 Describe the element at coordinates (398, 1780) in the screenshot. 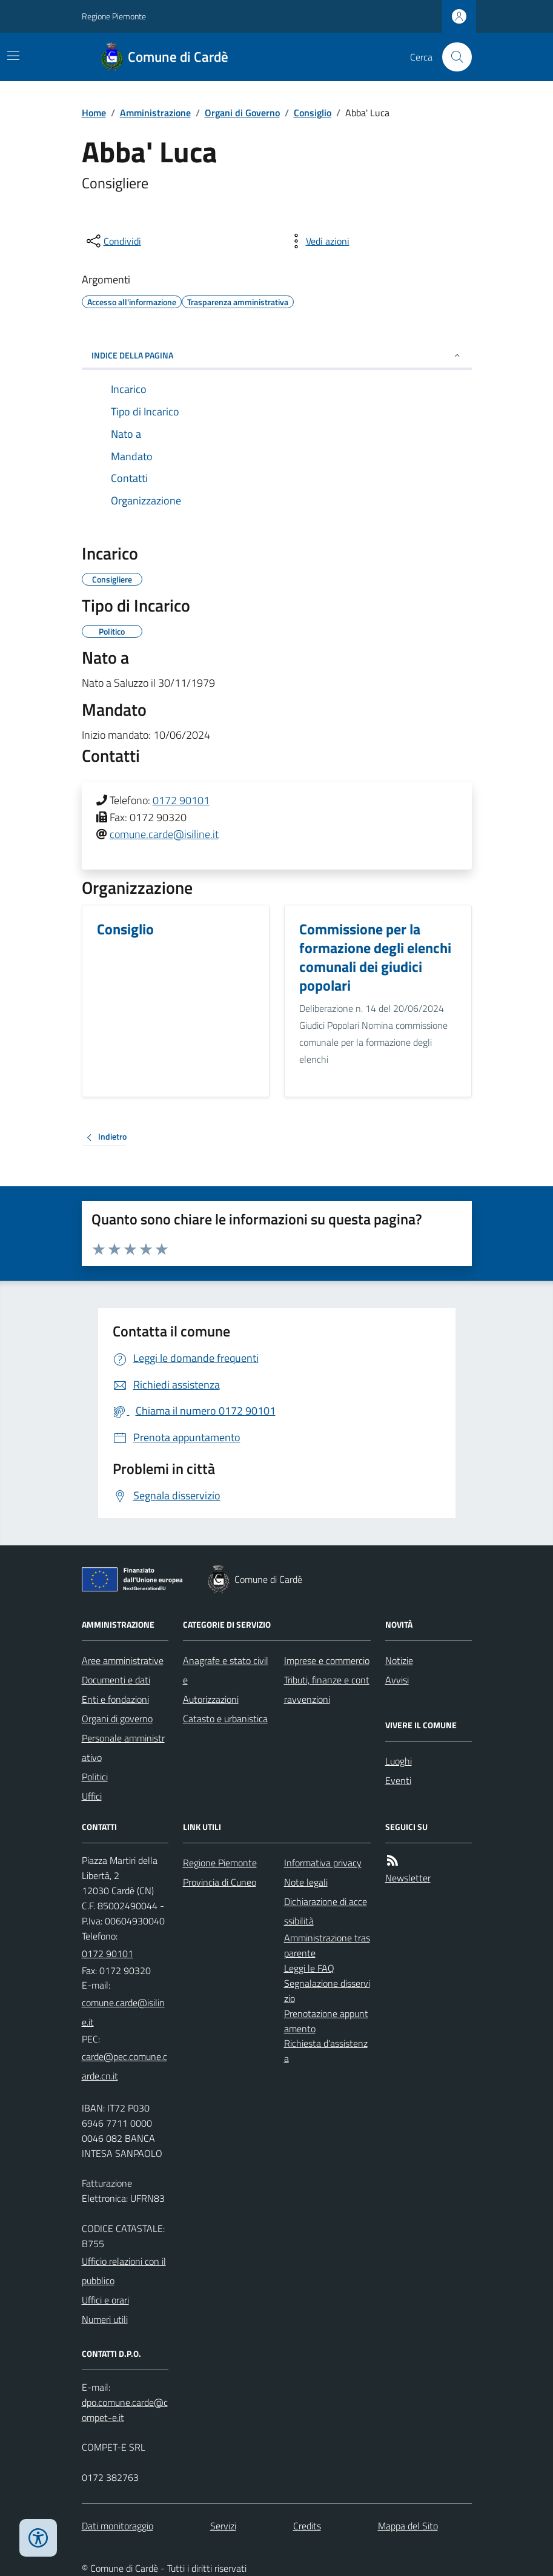

I see `Eventi` at that location.